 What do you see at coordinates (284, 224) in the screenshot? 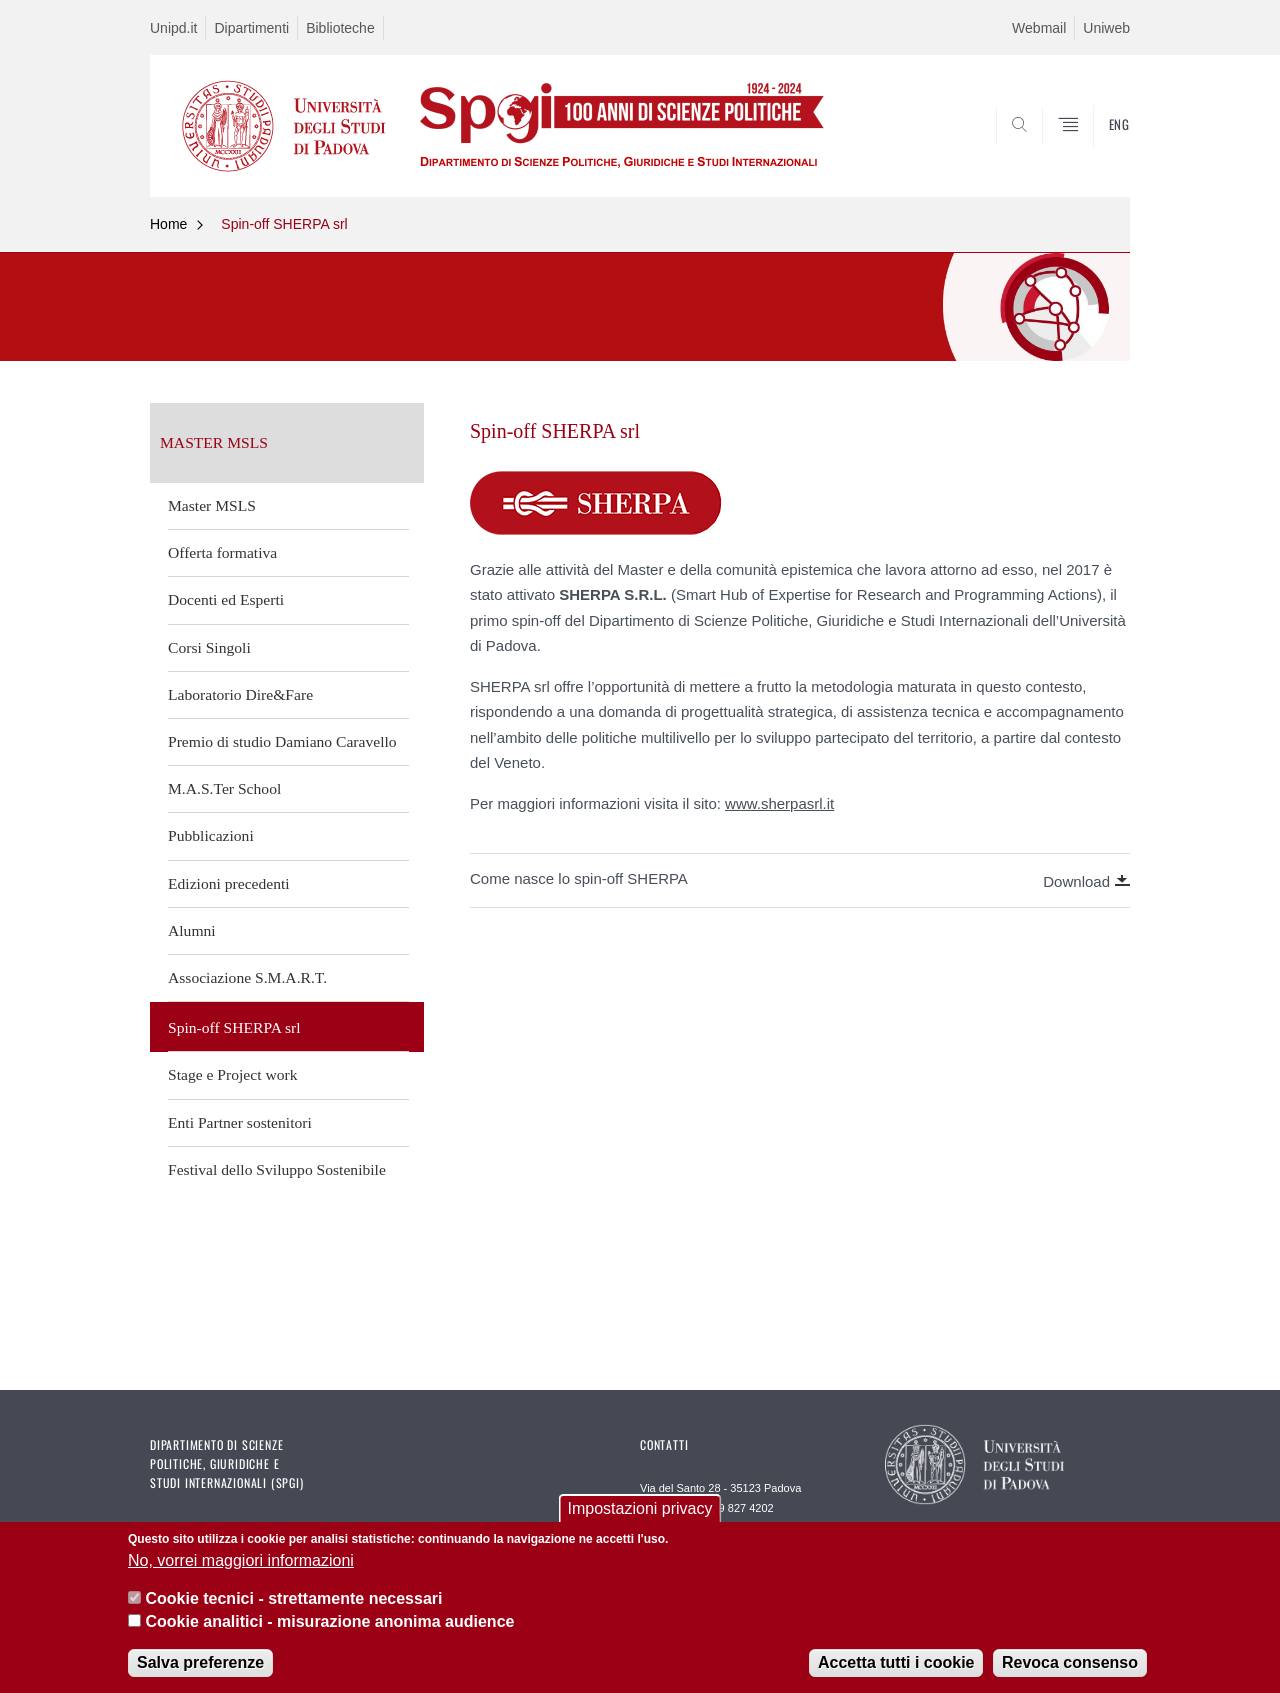
I see `Spin-off SHERPA srl` at bounding box center [284, 224].